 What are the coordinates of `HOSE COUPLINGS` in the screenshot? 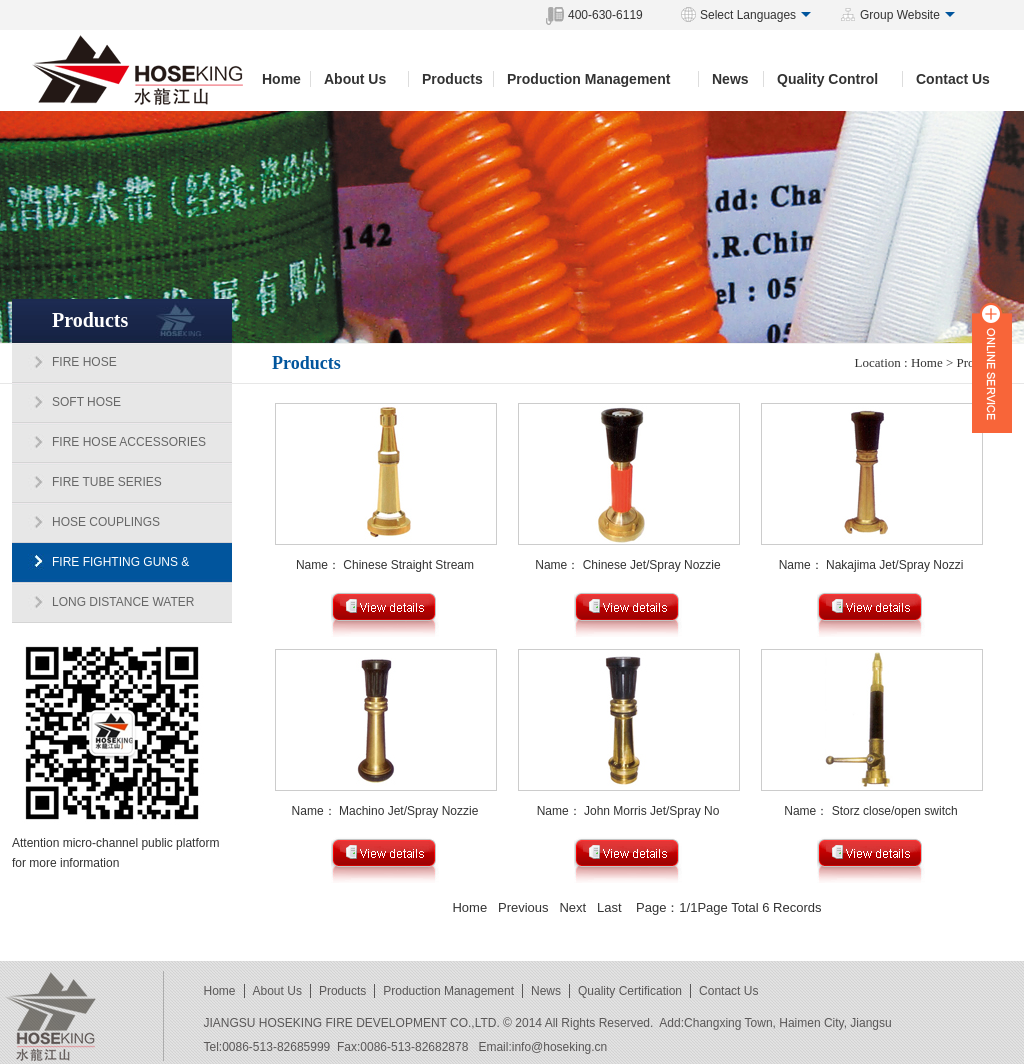 It's located at (106, 522).